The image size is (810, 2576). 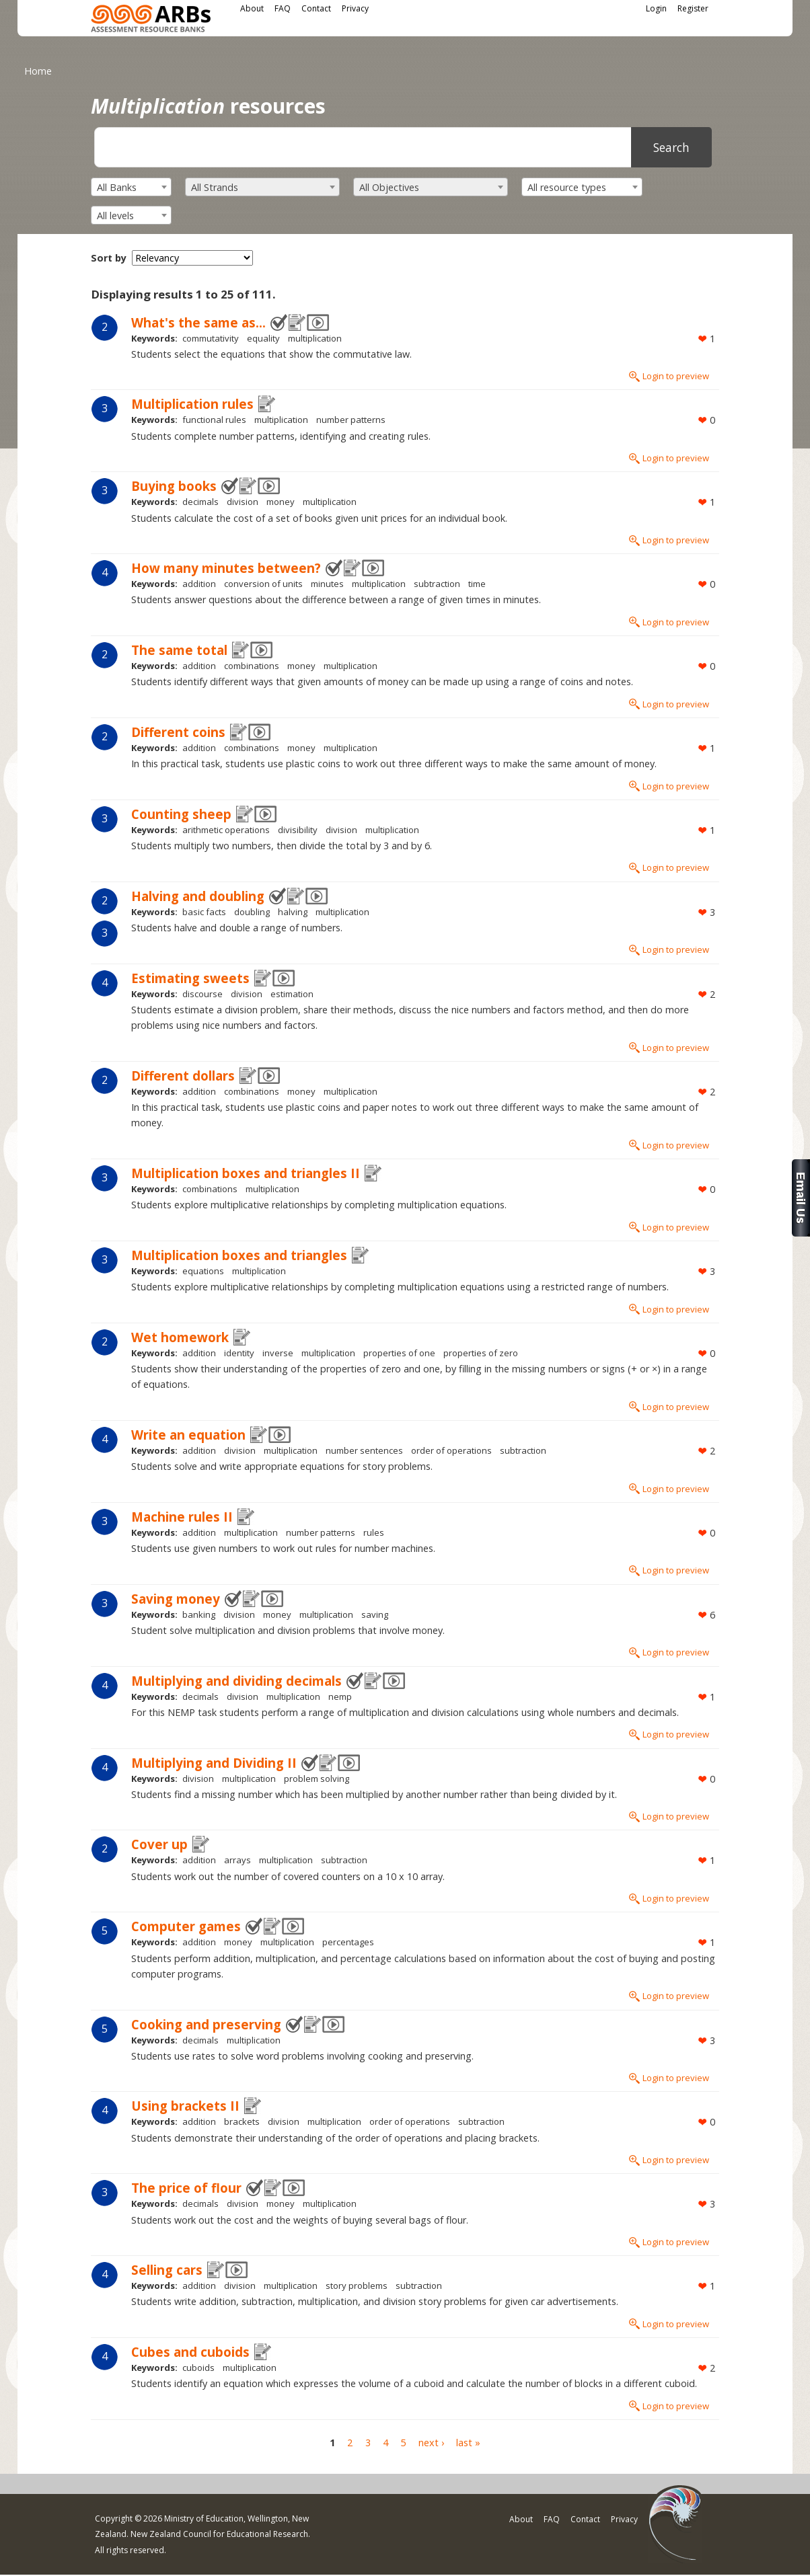 What do you see at coordinates (316, 8) in the screenshot?
I see `Contact` at bounding box center [316, 8].